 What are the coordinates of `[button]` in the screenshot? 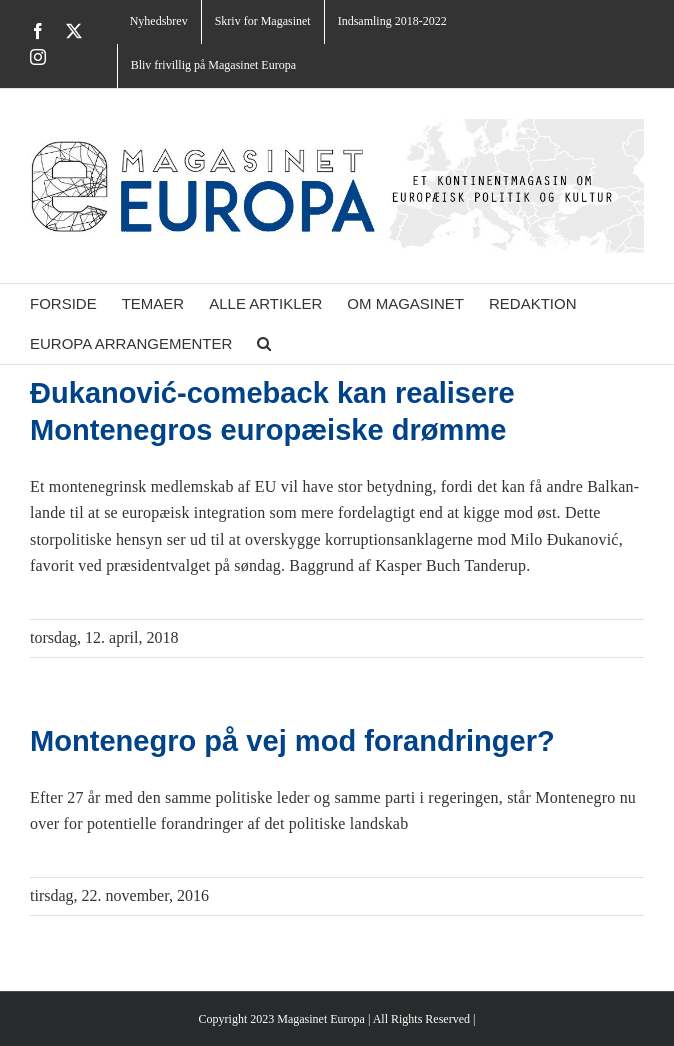 It's located at (264, 344).